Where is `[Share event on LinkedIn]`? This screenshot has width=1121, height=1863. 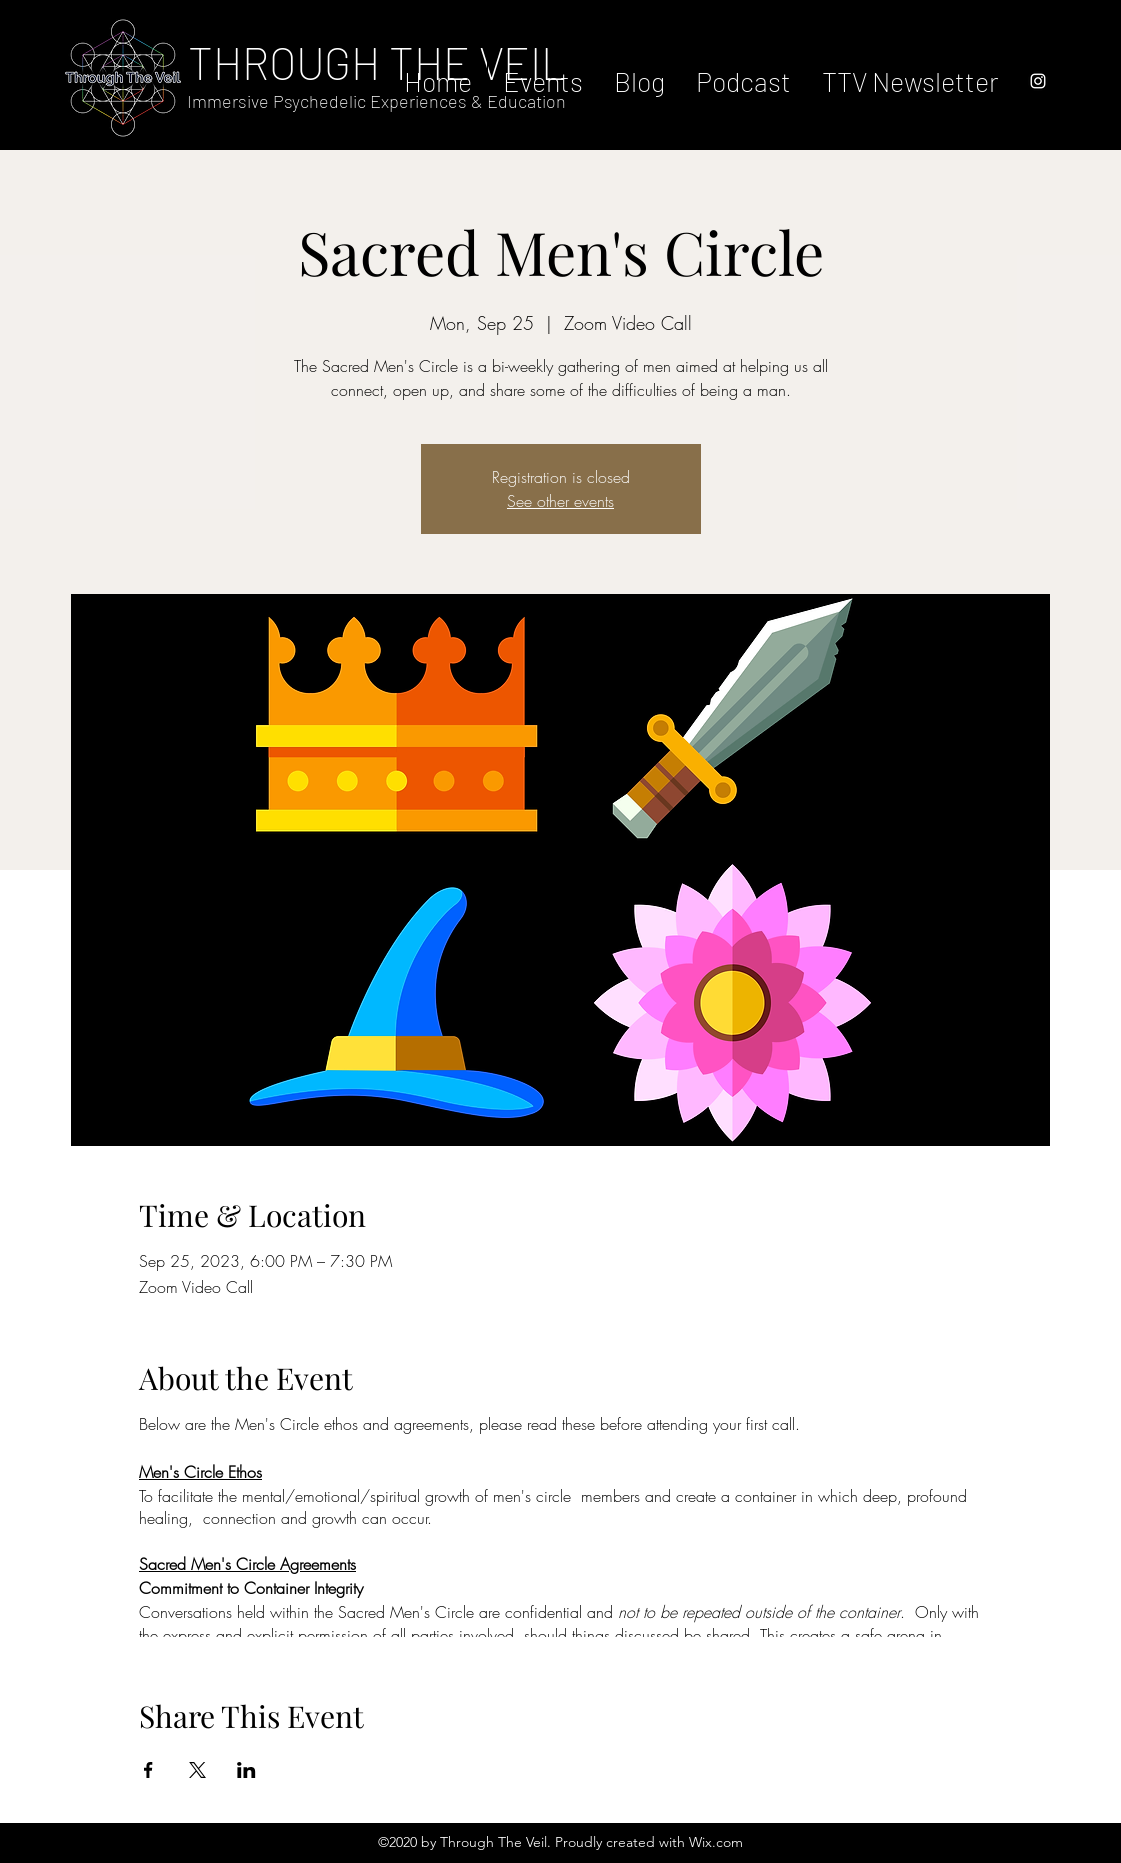
[Share event on LinkedIn] is located at coordinates (246, 1770).